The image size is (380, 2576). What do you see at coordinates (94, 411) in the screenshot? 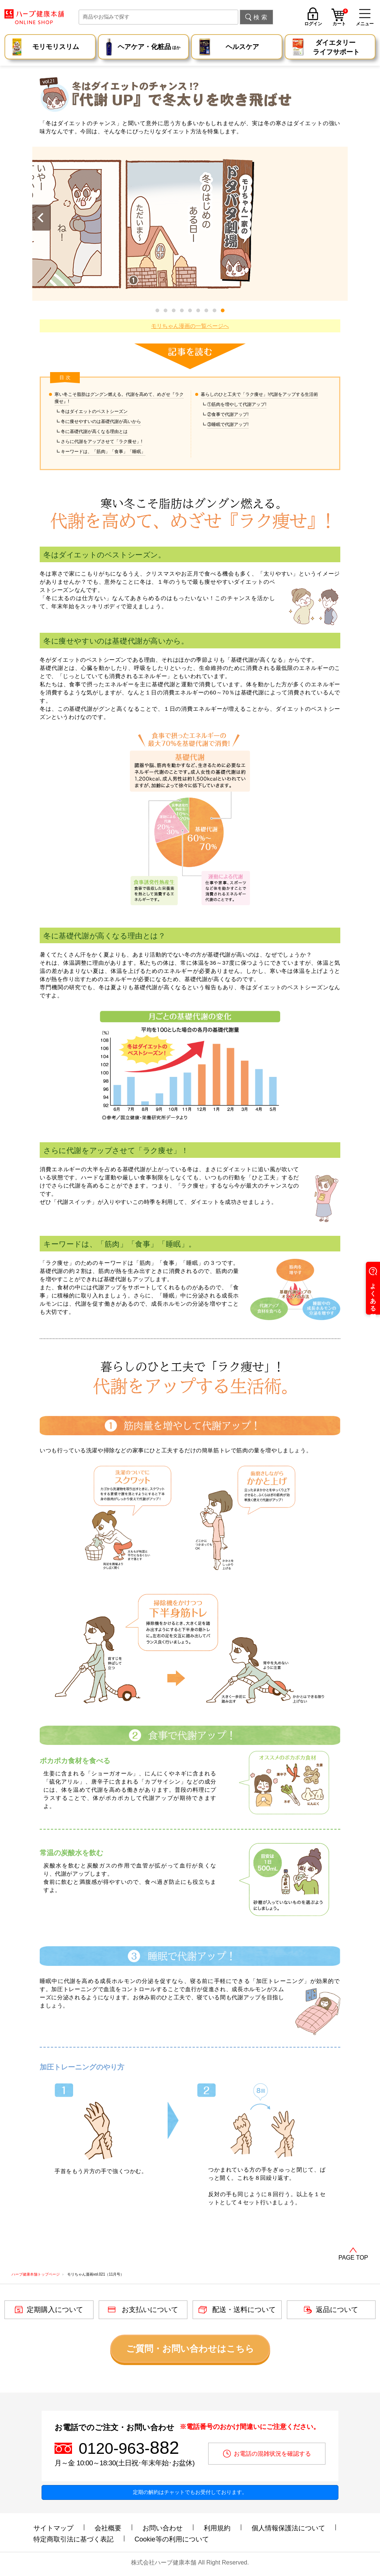
I see `冬はダイエットのベストシーズン` at bounding box center [94, 411].